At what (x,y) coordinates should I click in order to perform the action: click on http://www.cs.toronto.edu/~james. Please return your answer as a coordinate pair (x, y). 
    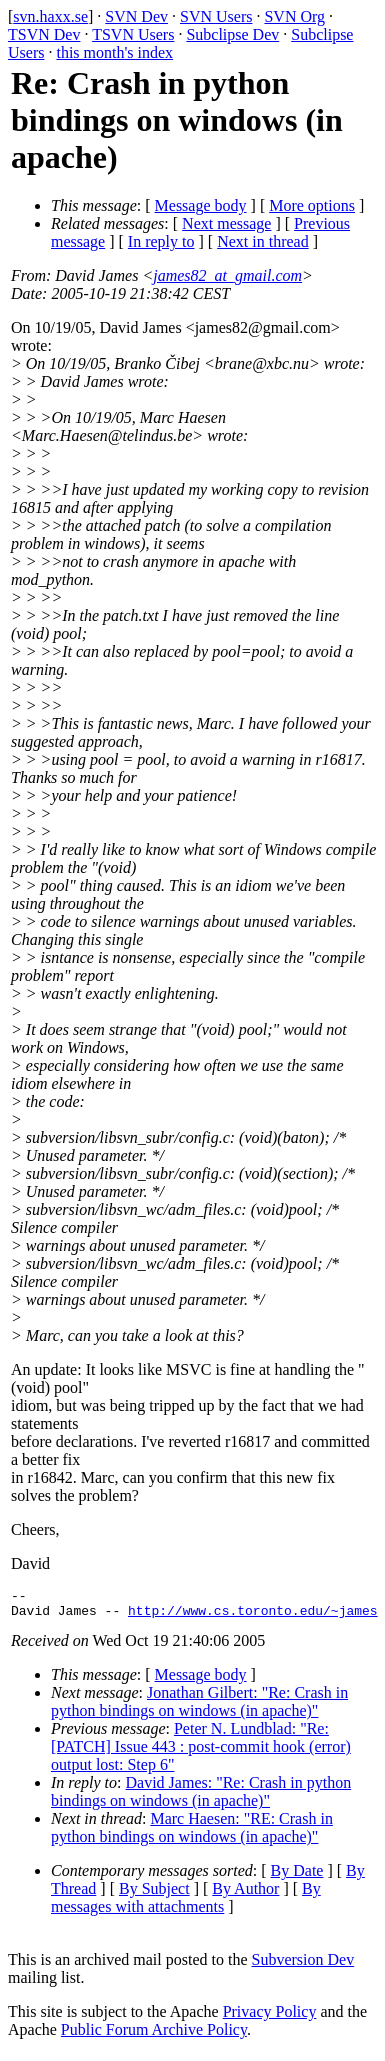
    Looking at the image, I should click on (253, 1616).